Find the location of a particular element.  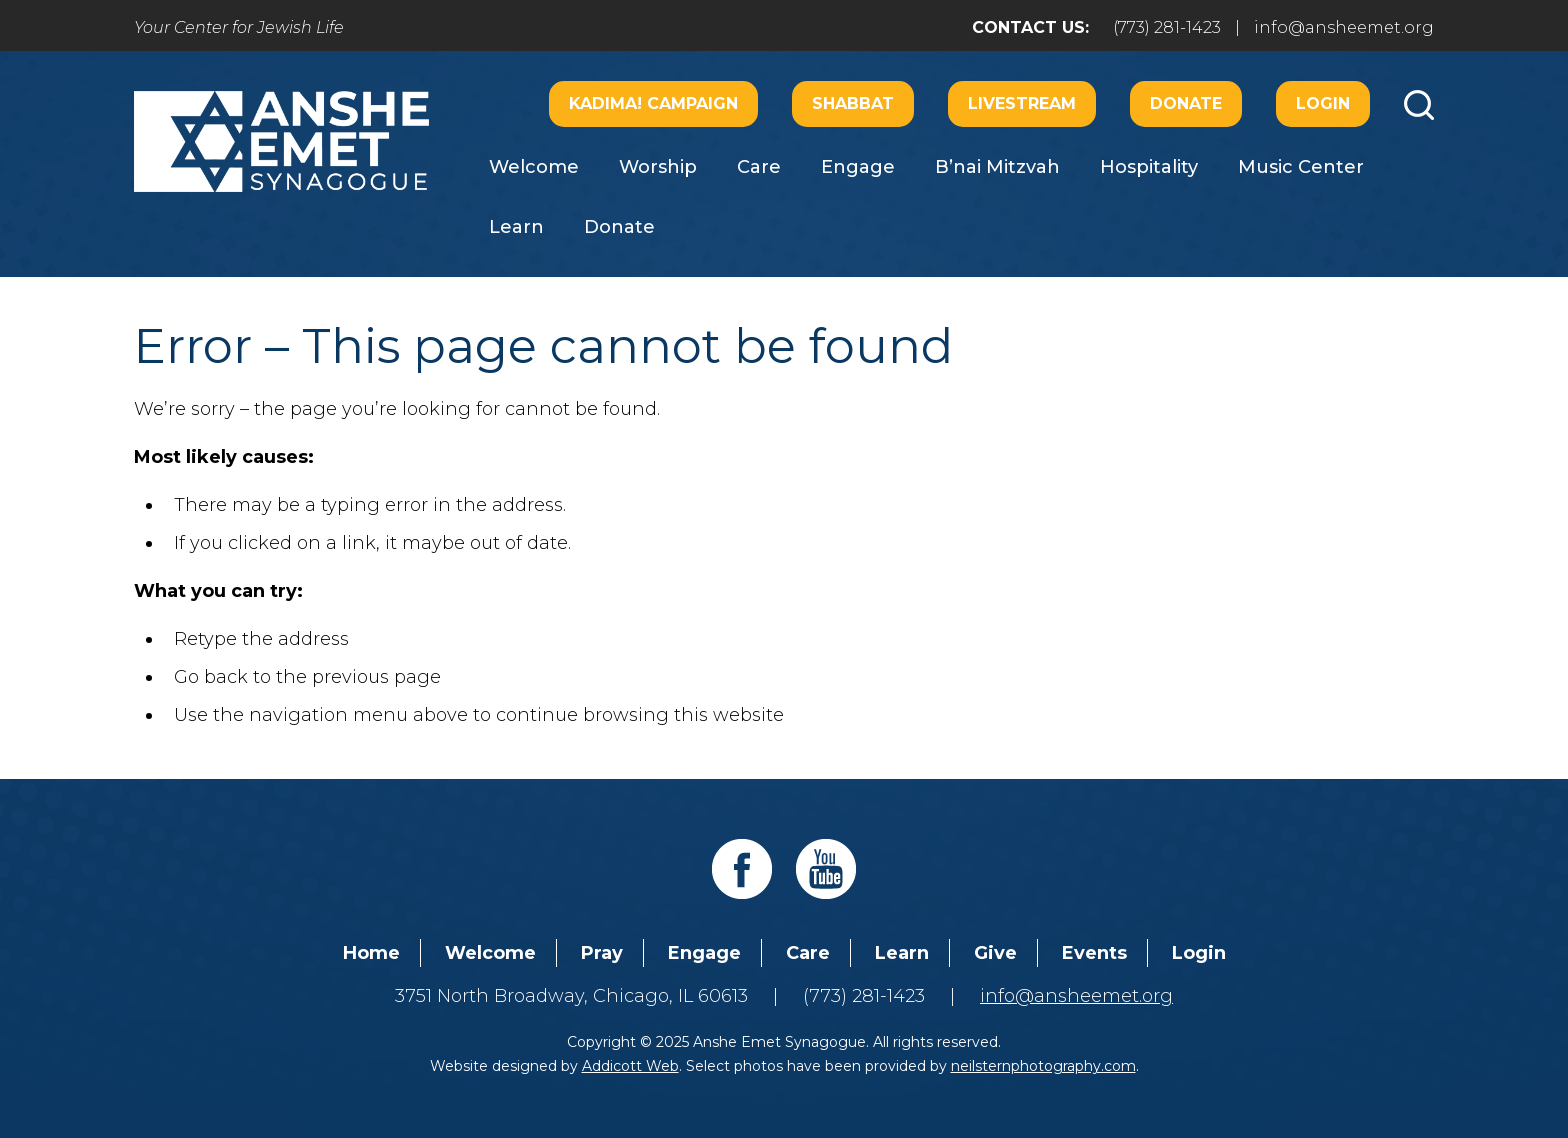

Care is located at coordinates (759, 167).